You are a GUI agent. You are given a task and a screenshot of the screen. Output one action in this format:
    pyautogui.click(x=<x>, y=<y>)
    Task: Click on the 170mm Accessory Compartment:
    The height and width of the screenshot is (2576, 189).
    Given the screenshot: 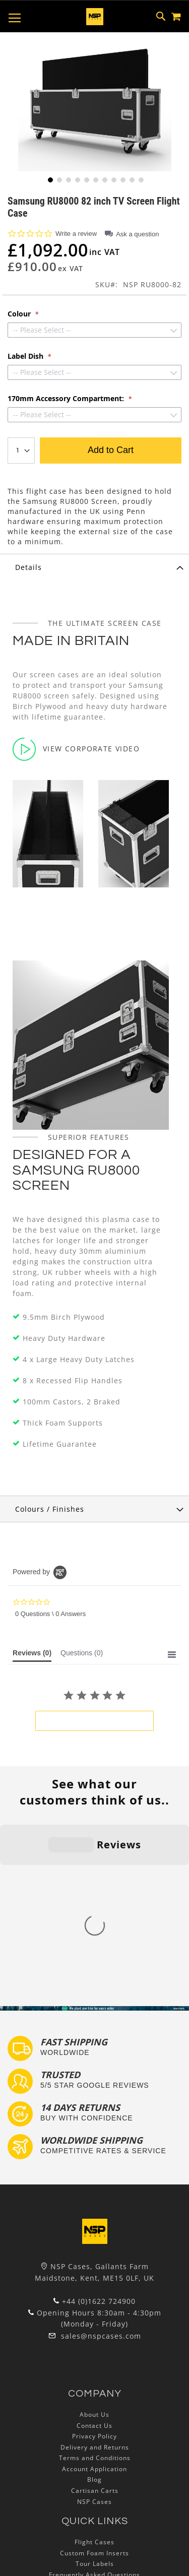 What is the action you would take?
    pyautogui.click(x=67, y=398)
    